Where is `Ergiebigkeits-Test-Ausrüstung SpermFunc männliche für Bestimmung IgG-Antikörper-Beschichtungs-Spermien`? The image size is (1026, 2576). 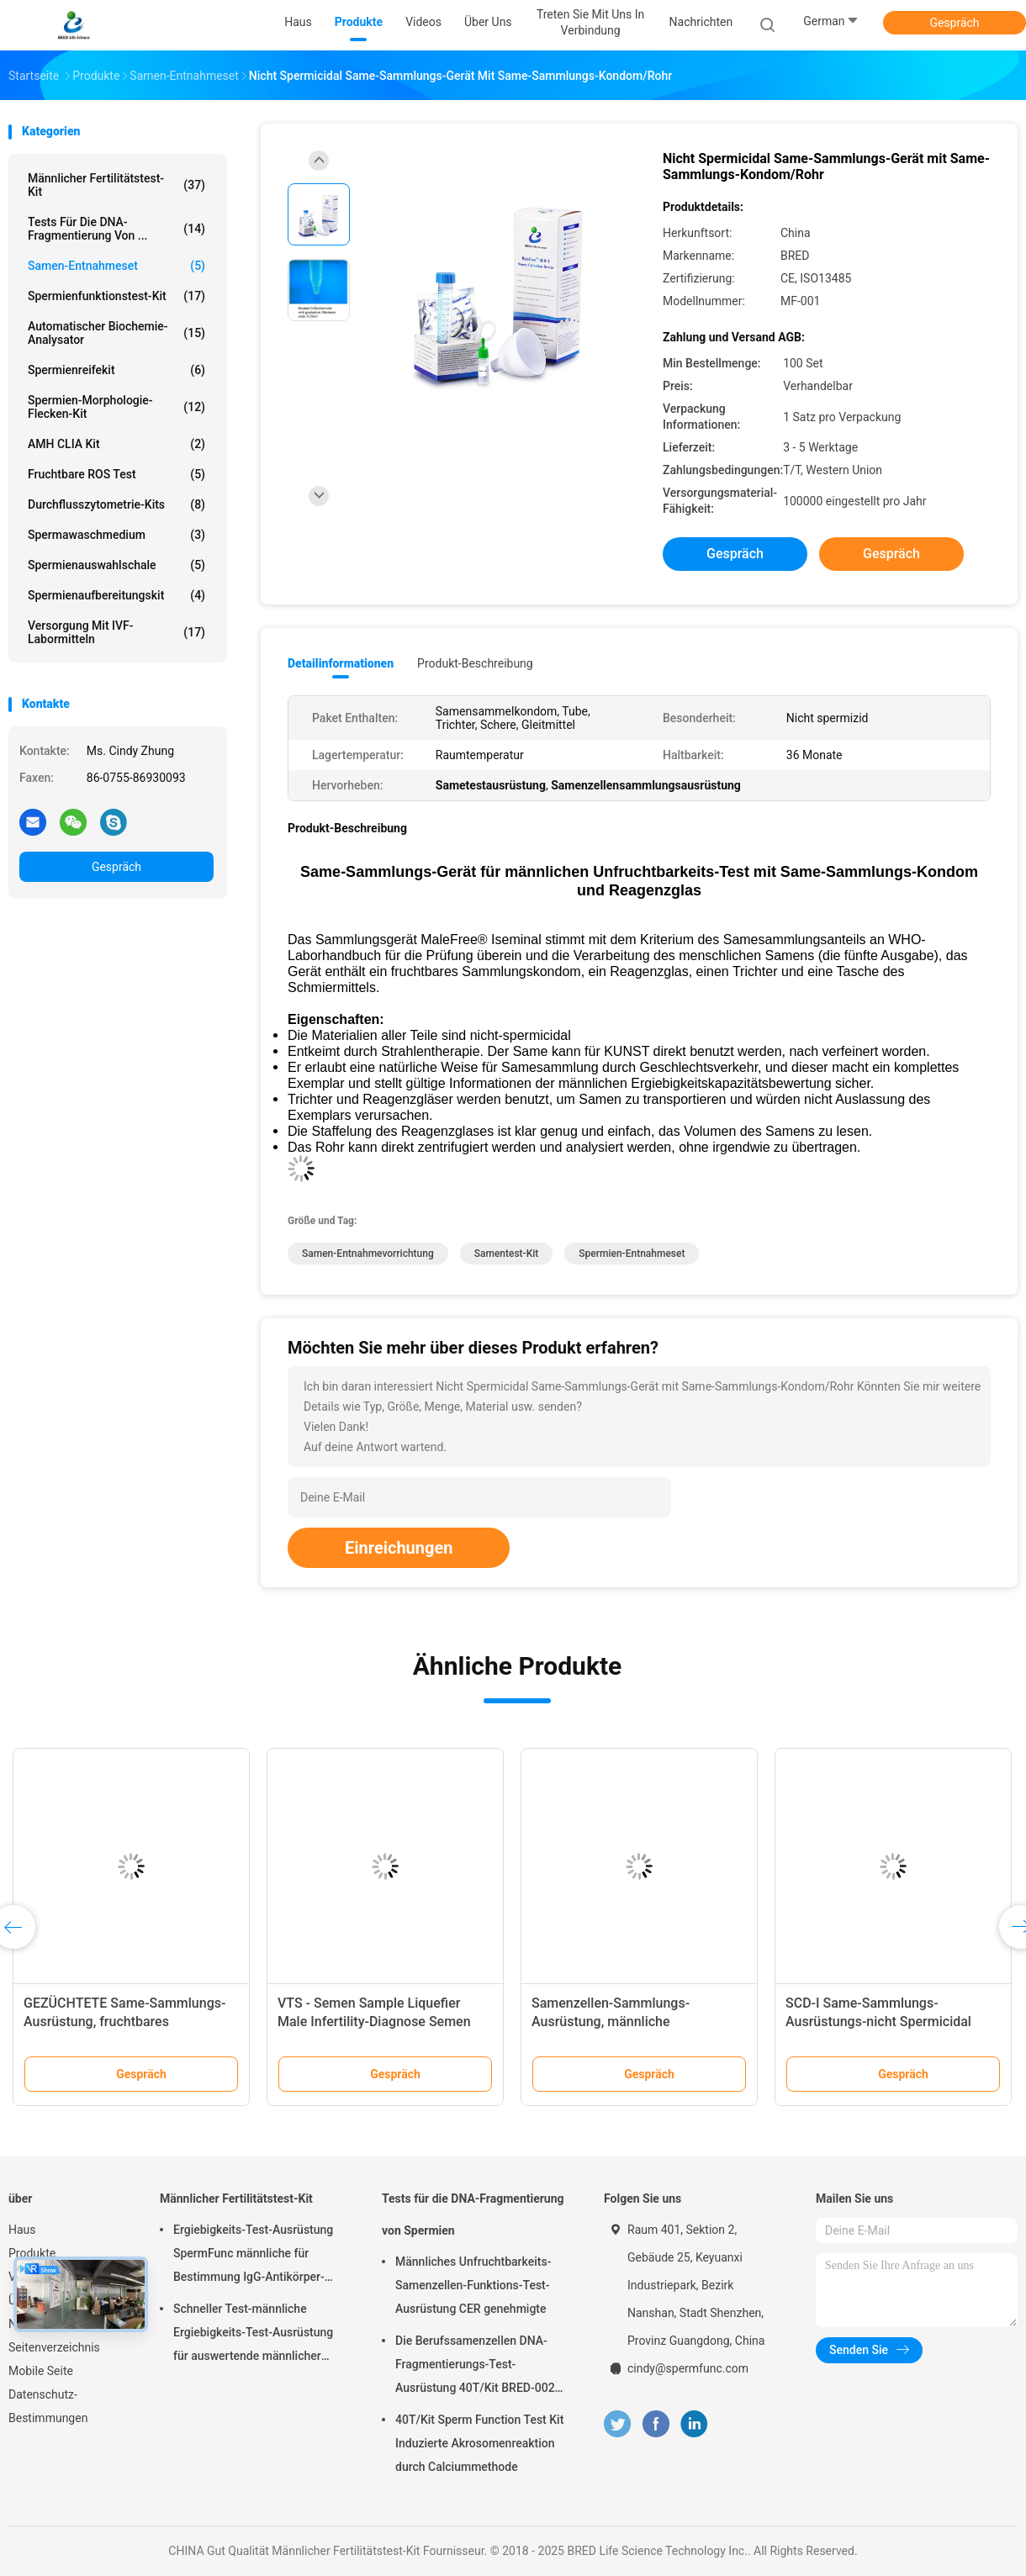 Ergiebigkeits-Test-Ausrüstung SpermFunc männliche für Bestimmung IgG-Antikörper-Beschichtungs-Spermien is located at coordinates (253, 2255).